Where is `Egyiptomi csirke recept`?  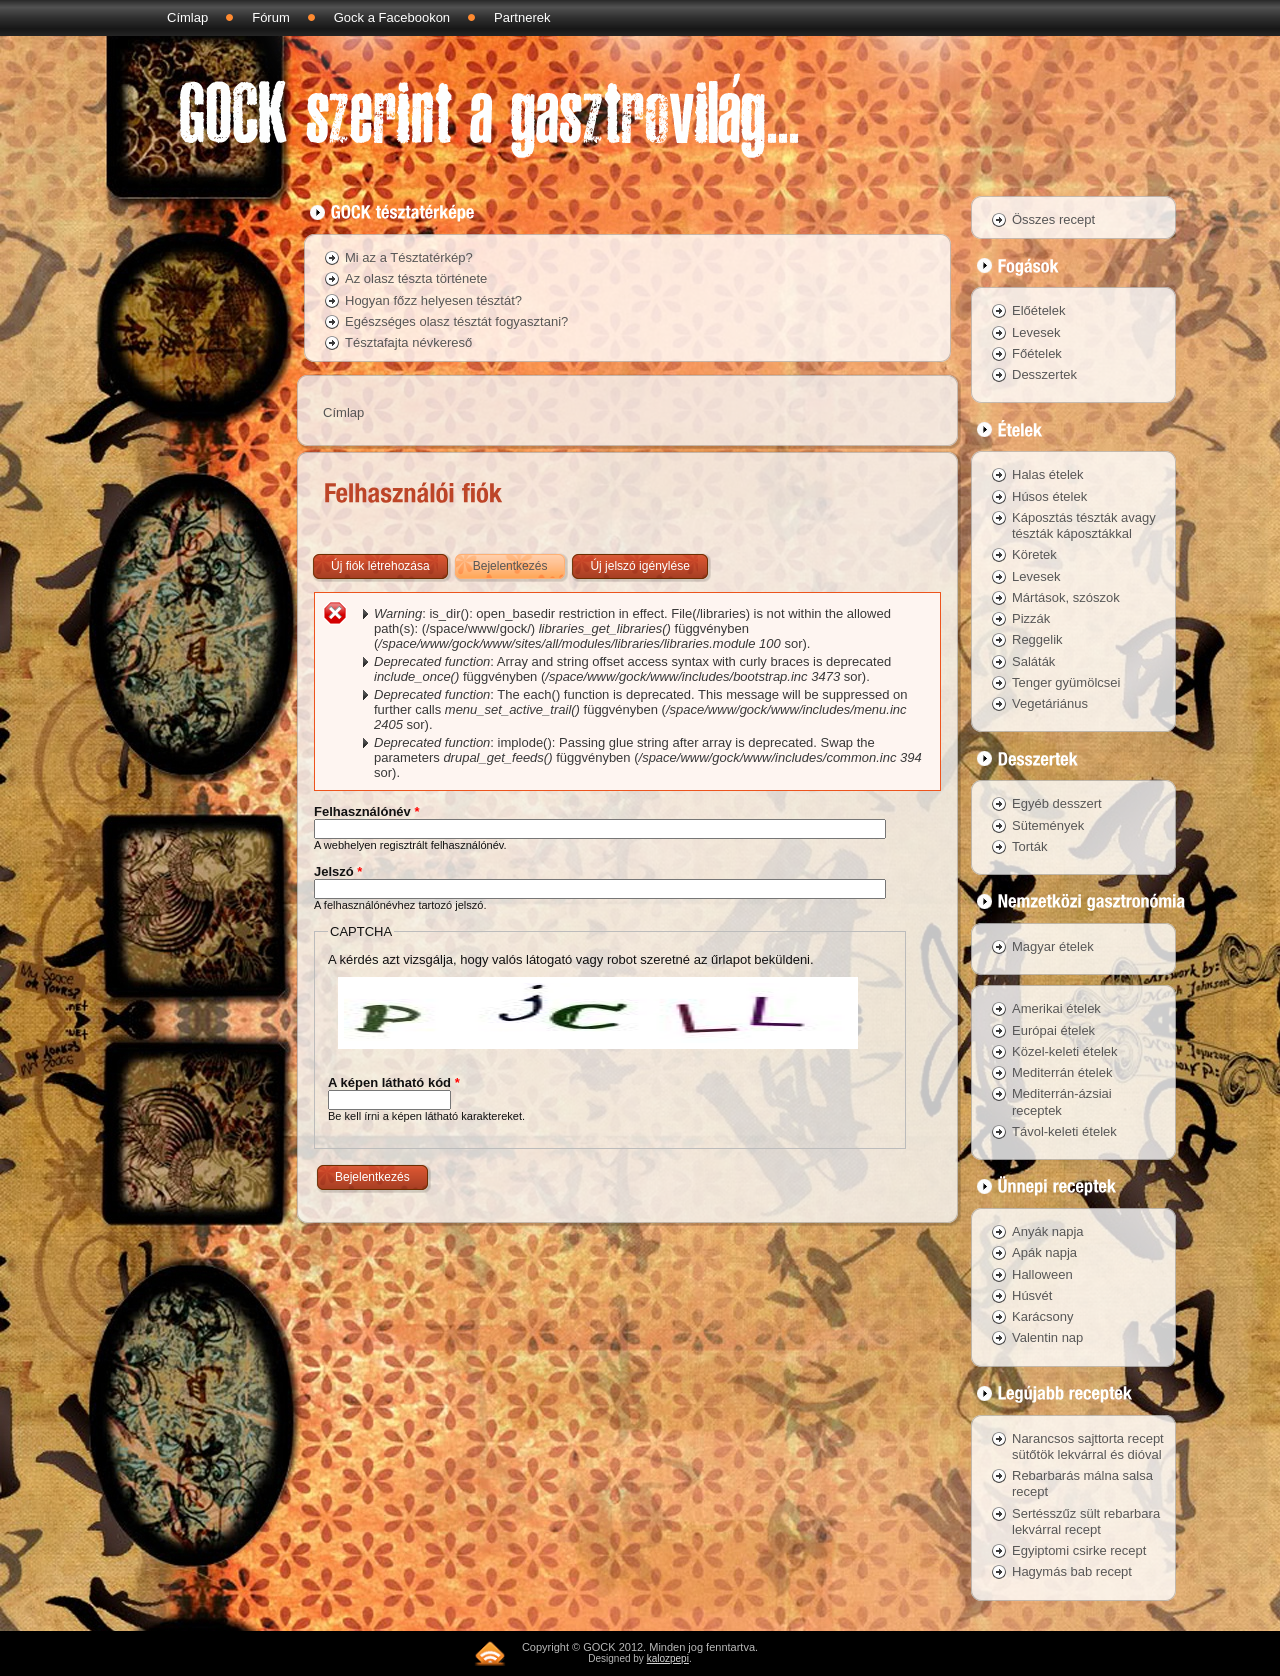
Egyiptomi csirke recept is located at coordinates (1079, 1550).